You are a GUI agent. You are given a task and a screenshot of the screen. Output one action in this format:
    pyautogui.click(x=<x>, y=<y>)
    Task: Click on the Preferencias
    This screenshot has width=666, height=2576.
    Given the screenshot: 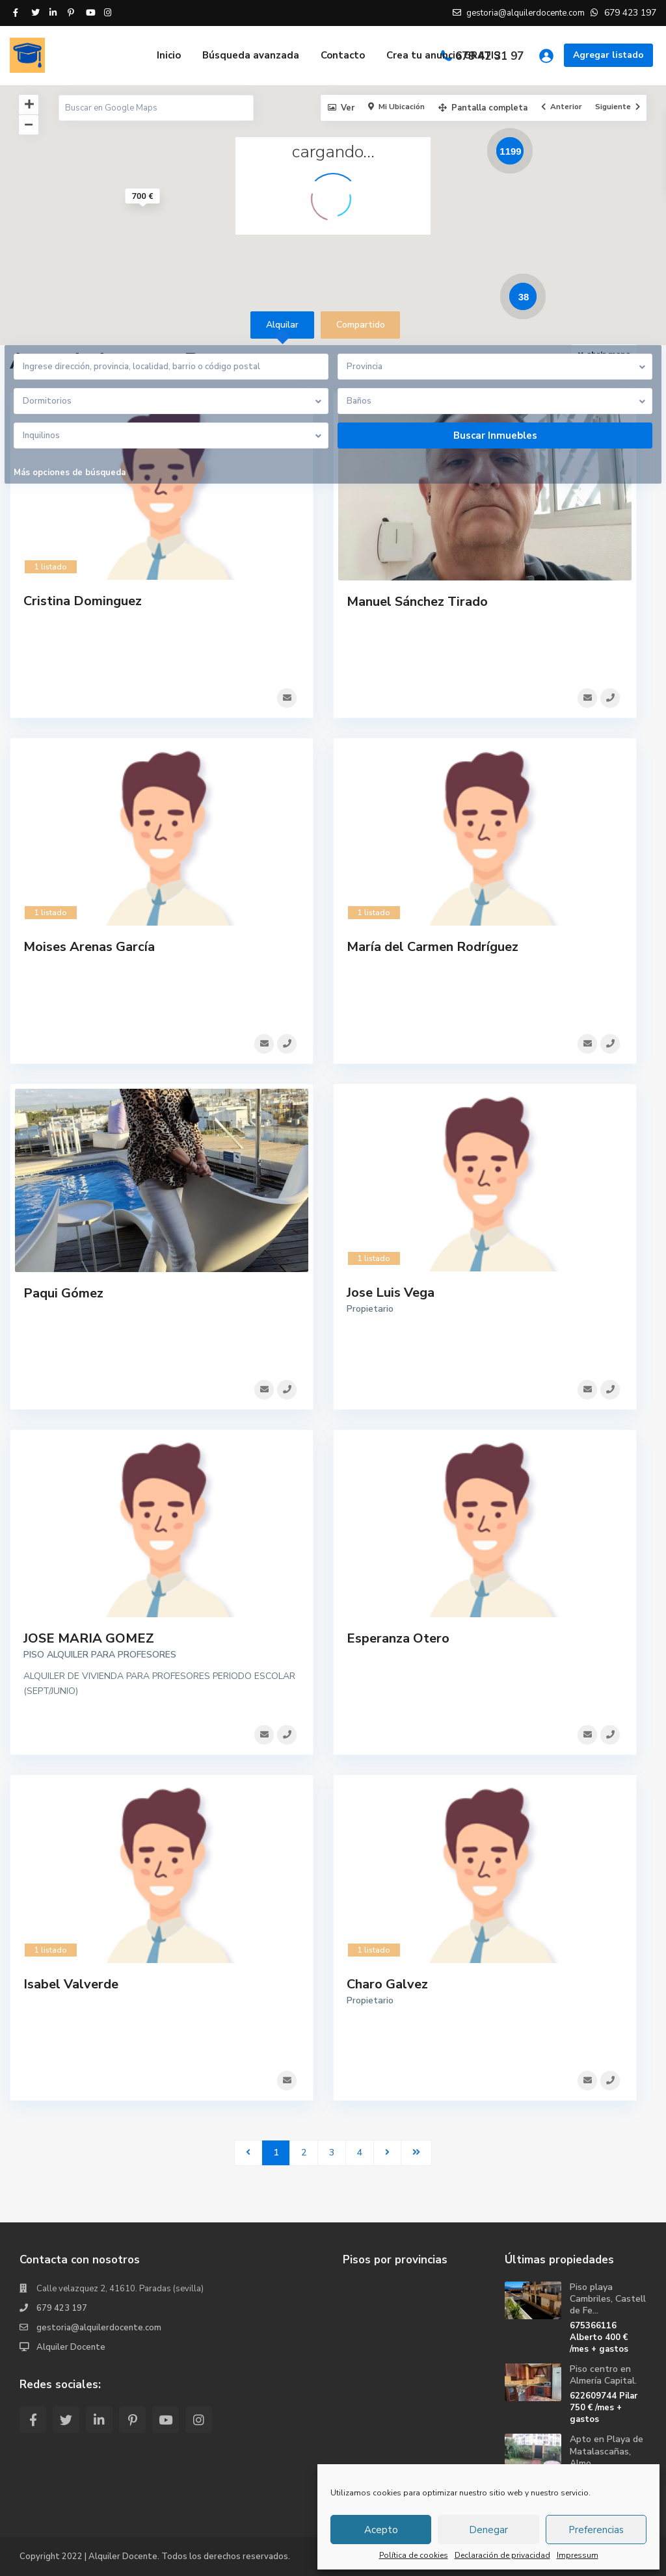 What is the action you would take?
    pyautogui.click(x=596, y=2529)
    